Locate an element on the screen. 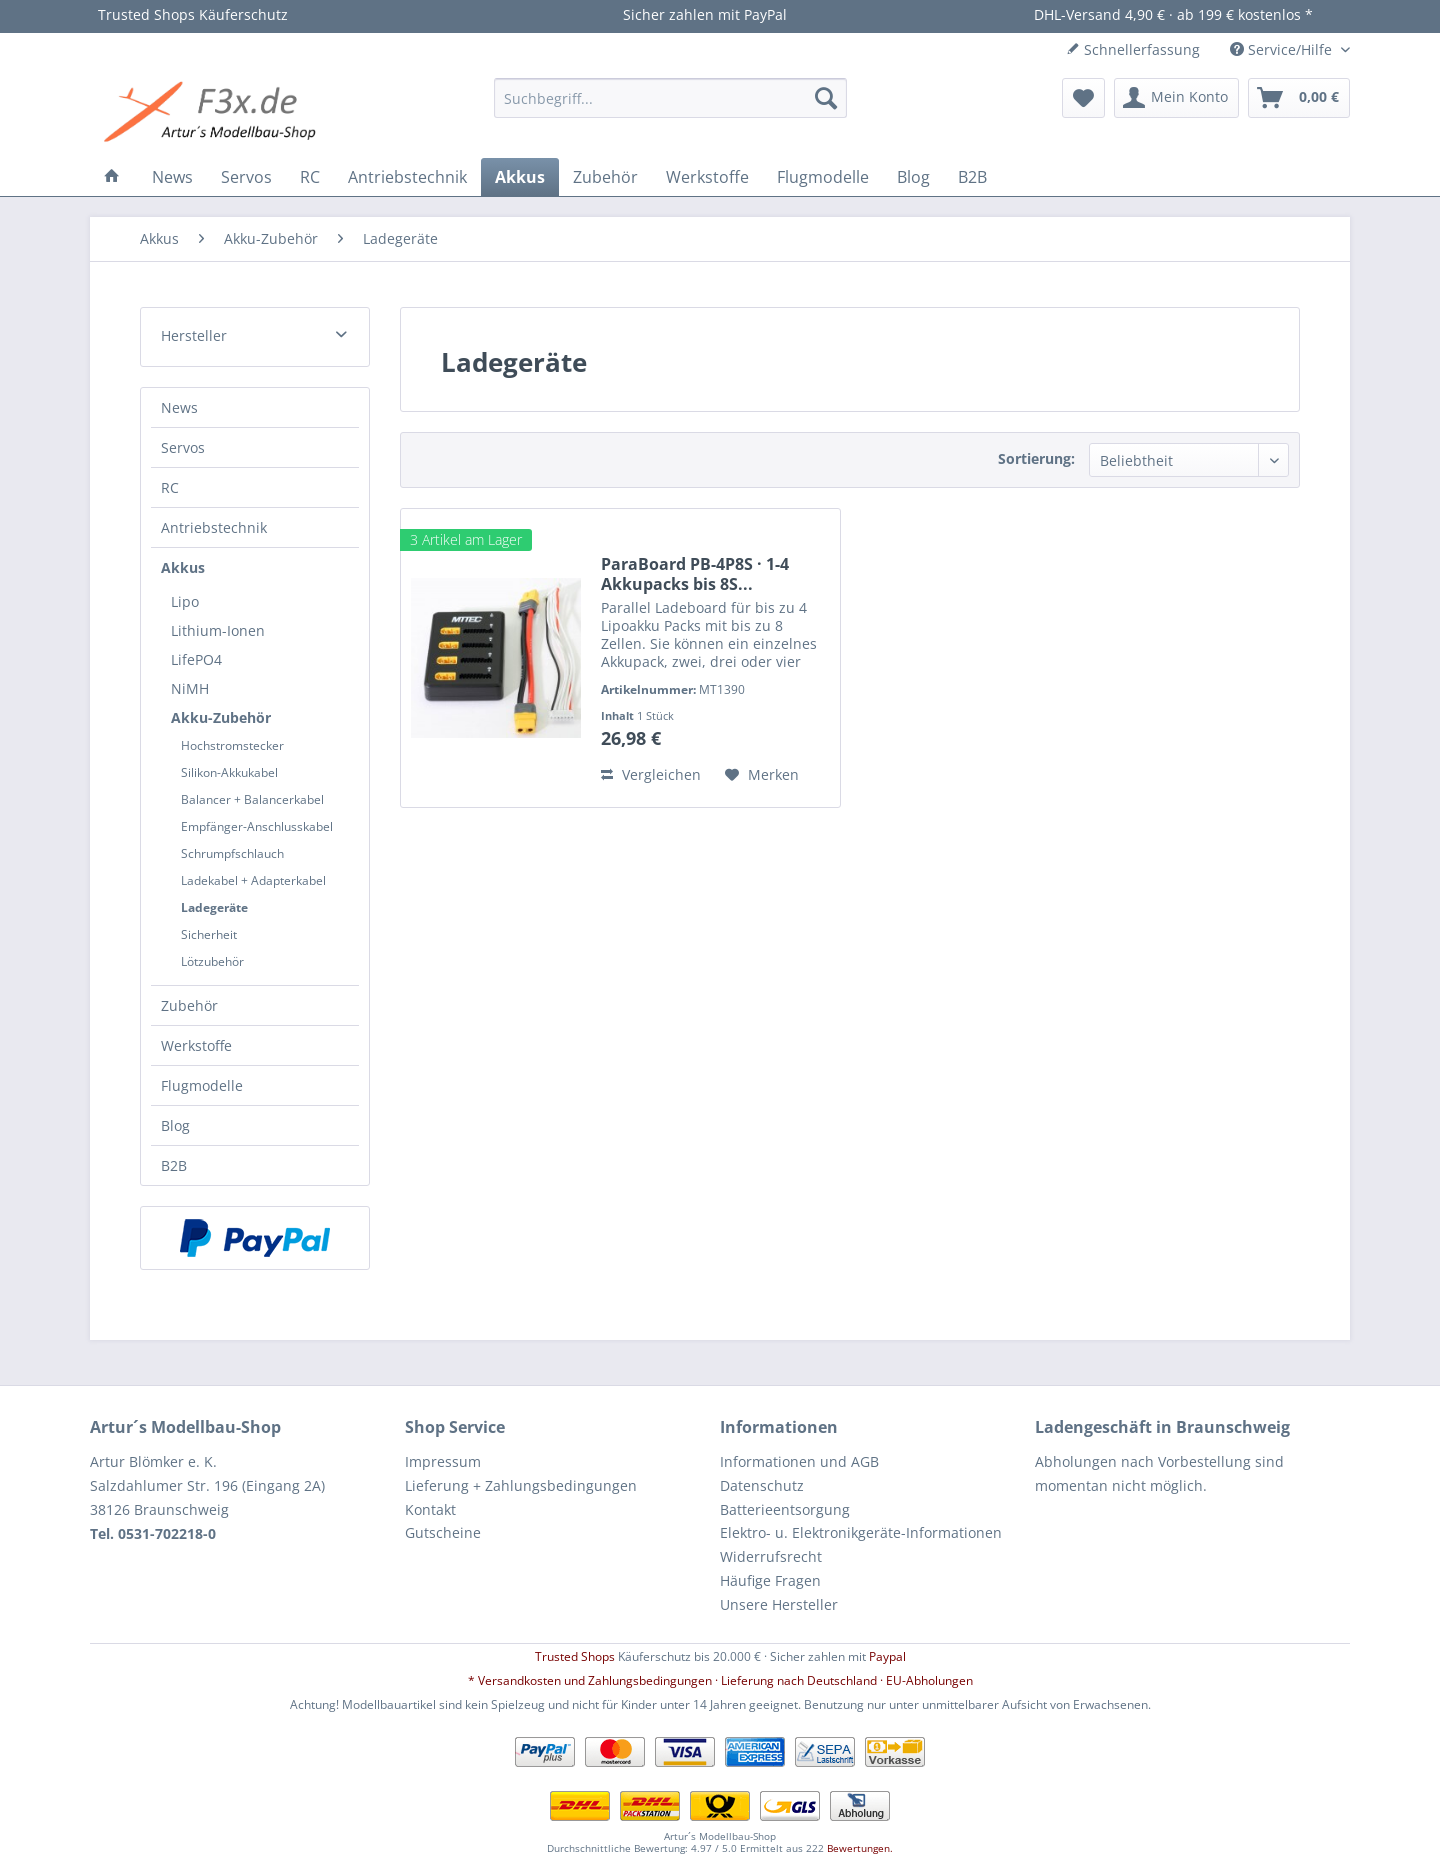  [menuitem] is located at coordinates (670, 98).